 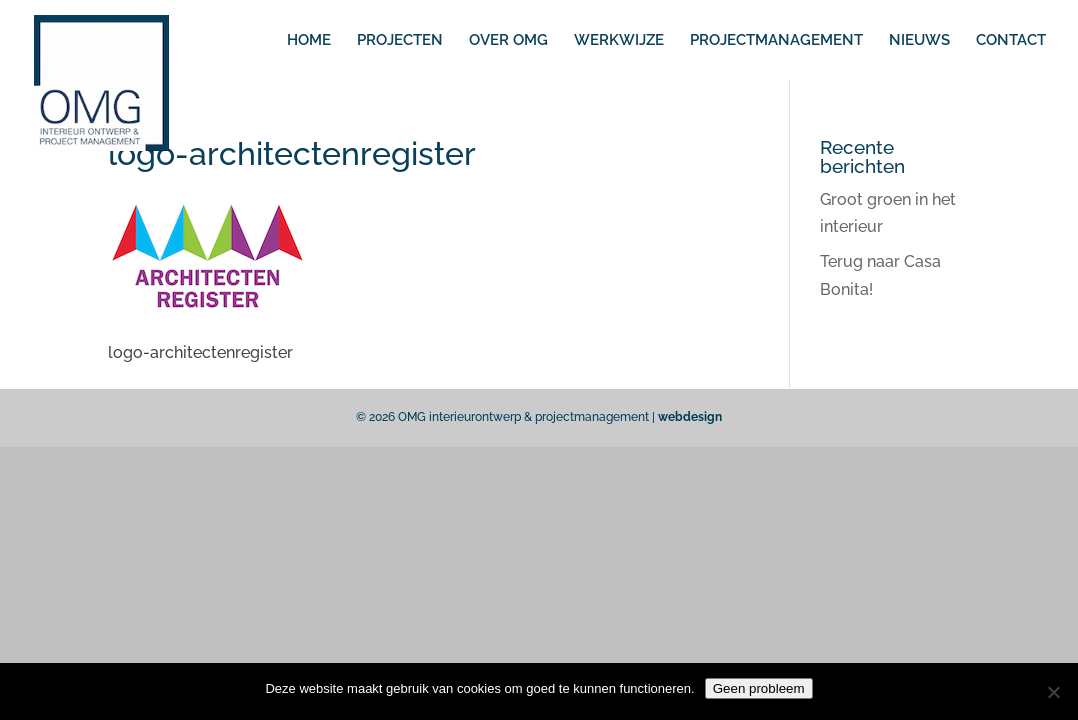 I want to click on PROJECTEN, so click(x=400, y=41).